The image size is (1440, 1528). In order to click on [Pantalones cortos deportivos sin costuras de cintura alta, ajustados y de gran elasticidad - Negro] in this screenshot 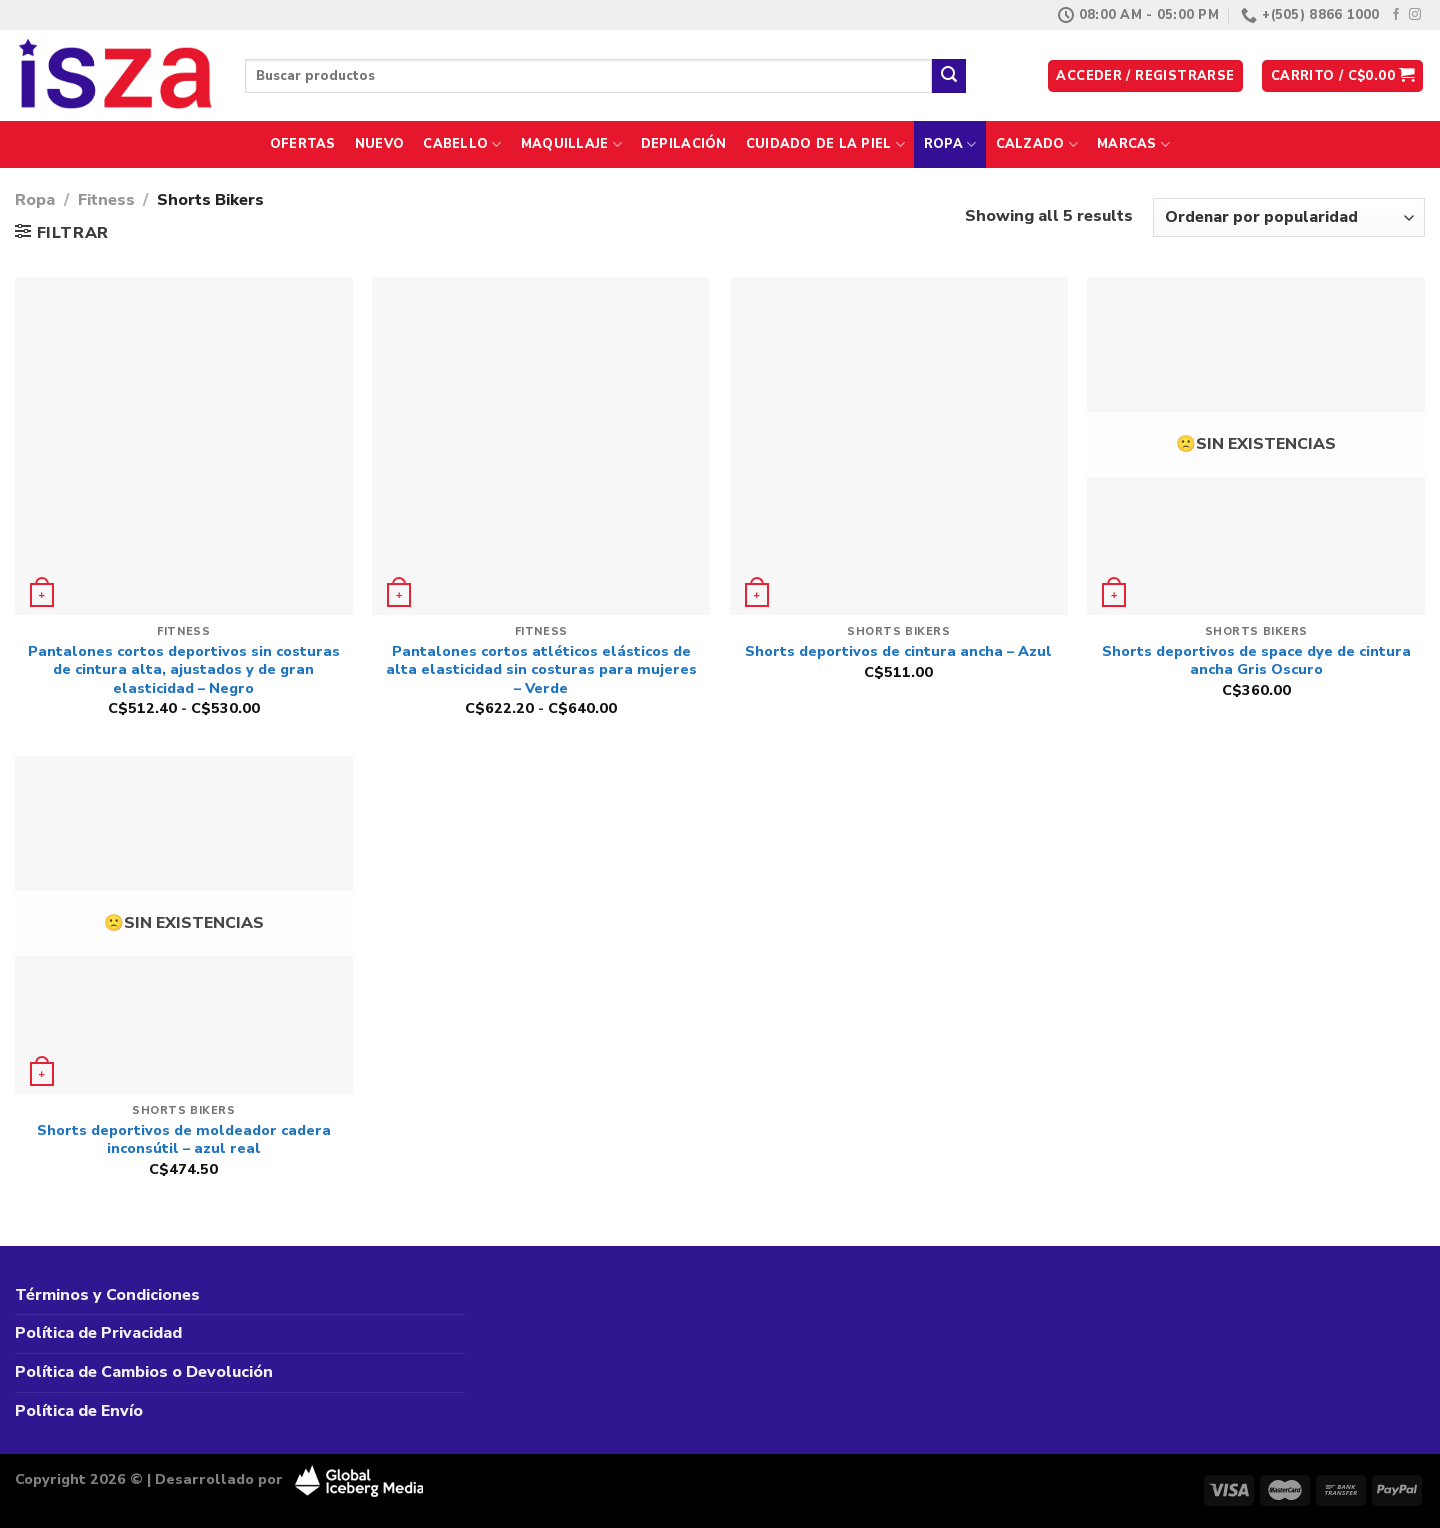, I will do `click(184, 446)`.